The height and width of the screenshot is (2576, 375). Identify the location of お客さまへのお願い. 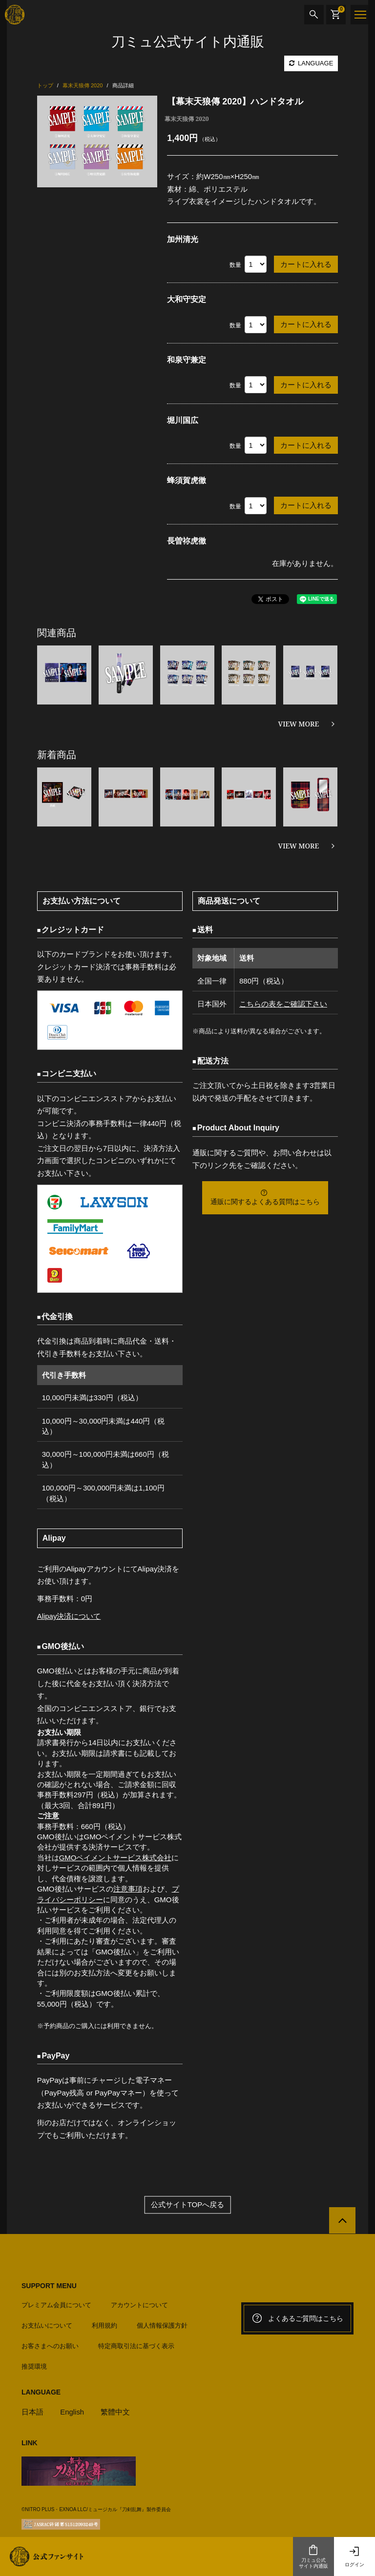
(50, 2345).